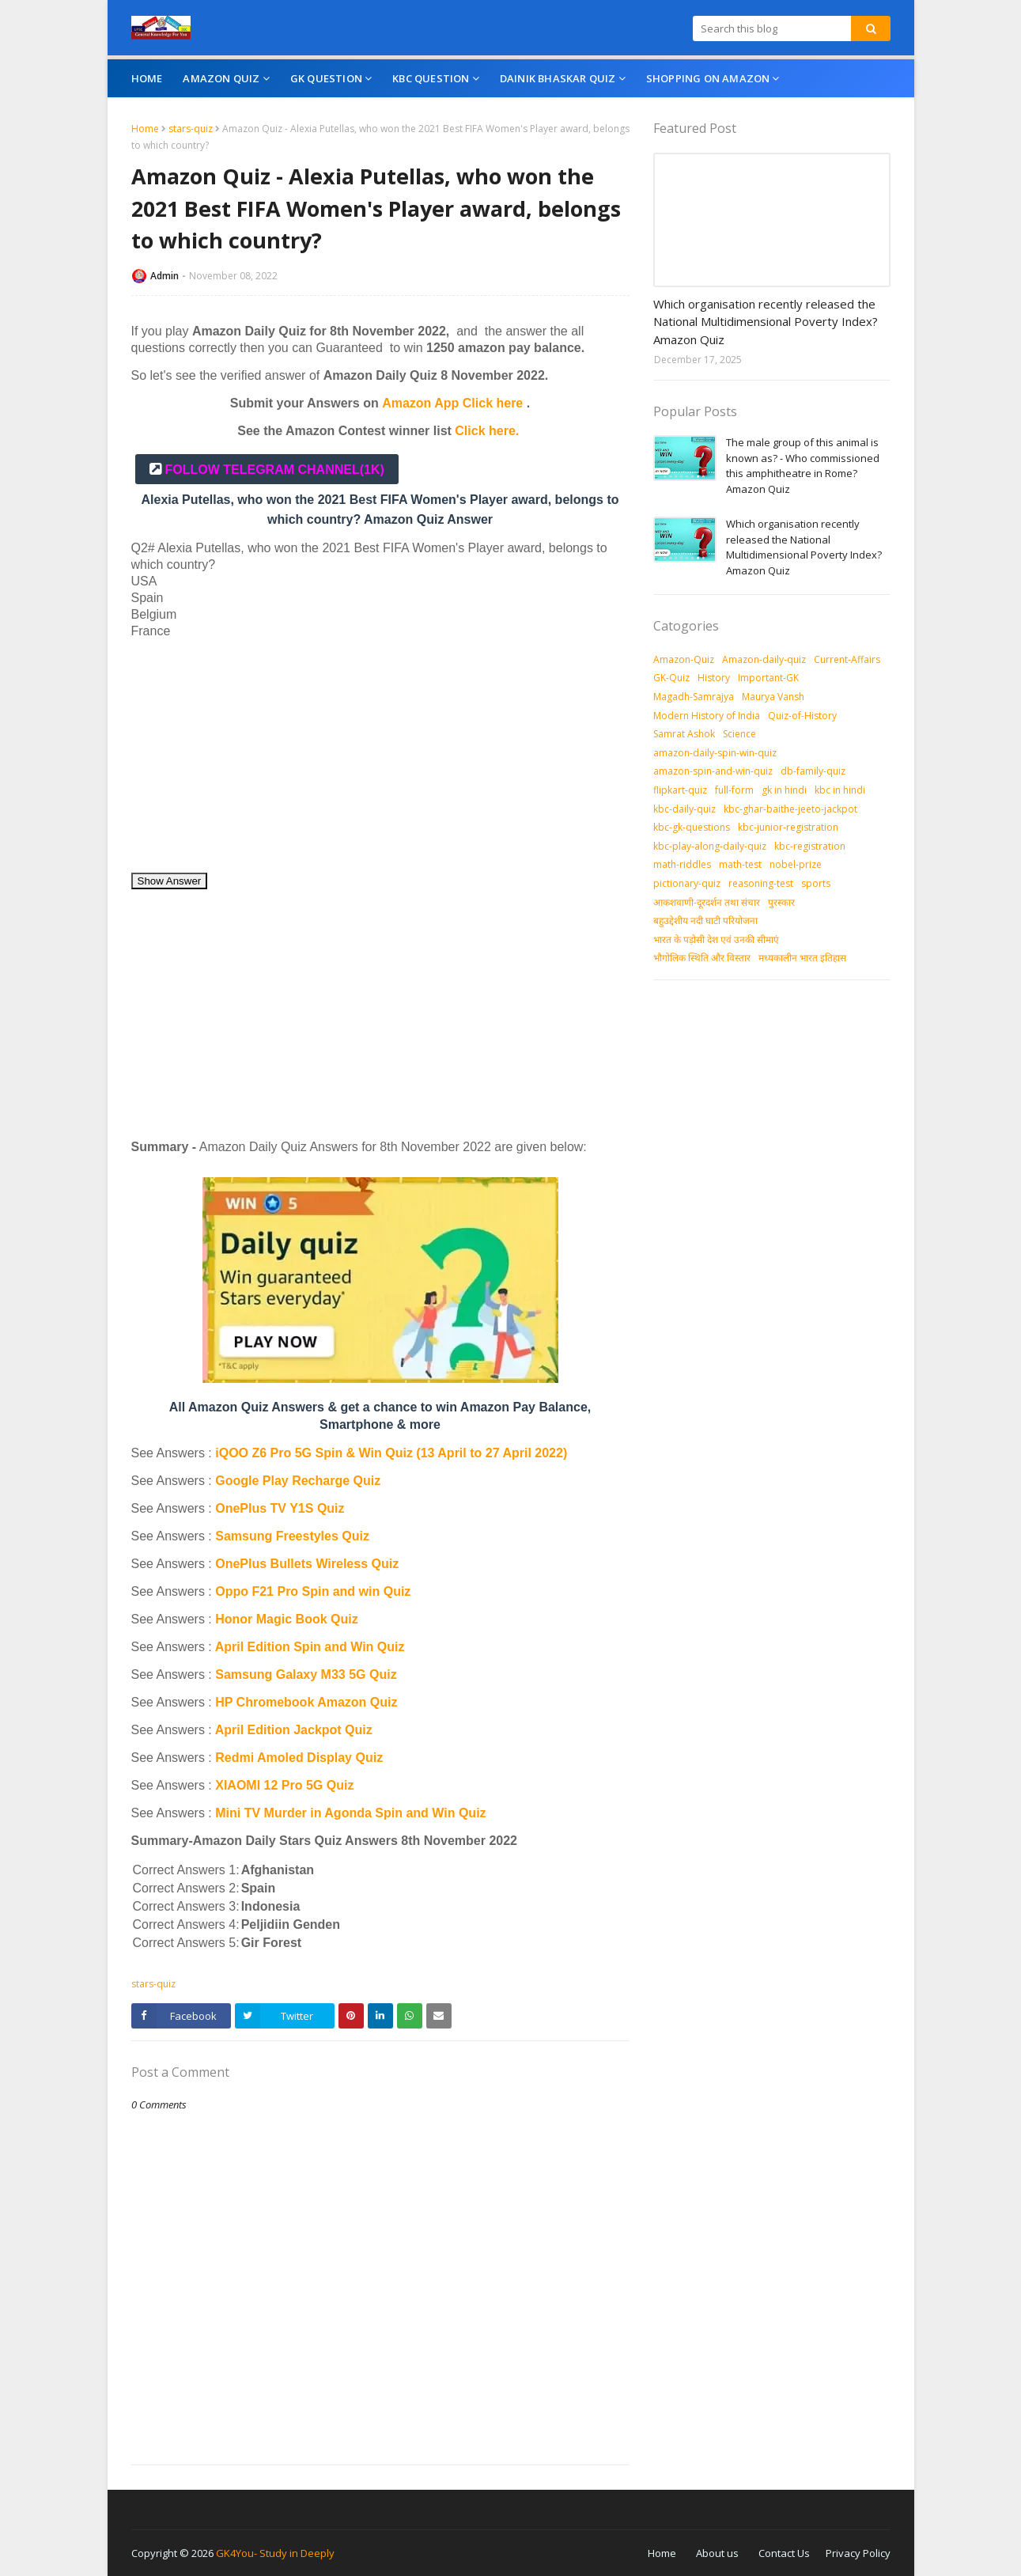  I want to click on Which organisation recently released the National Multidimensional Poverty Index? Amazon Quiz, so click(765, 321).